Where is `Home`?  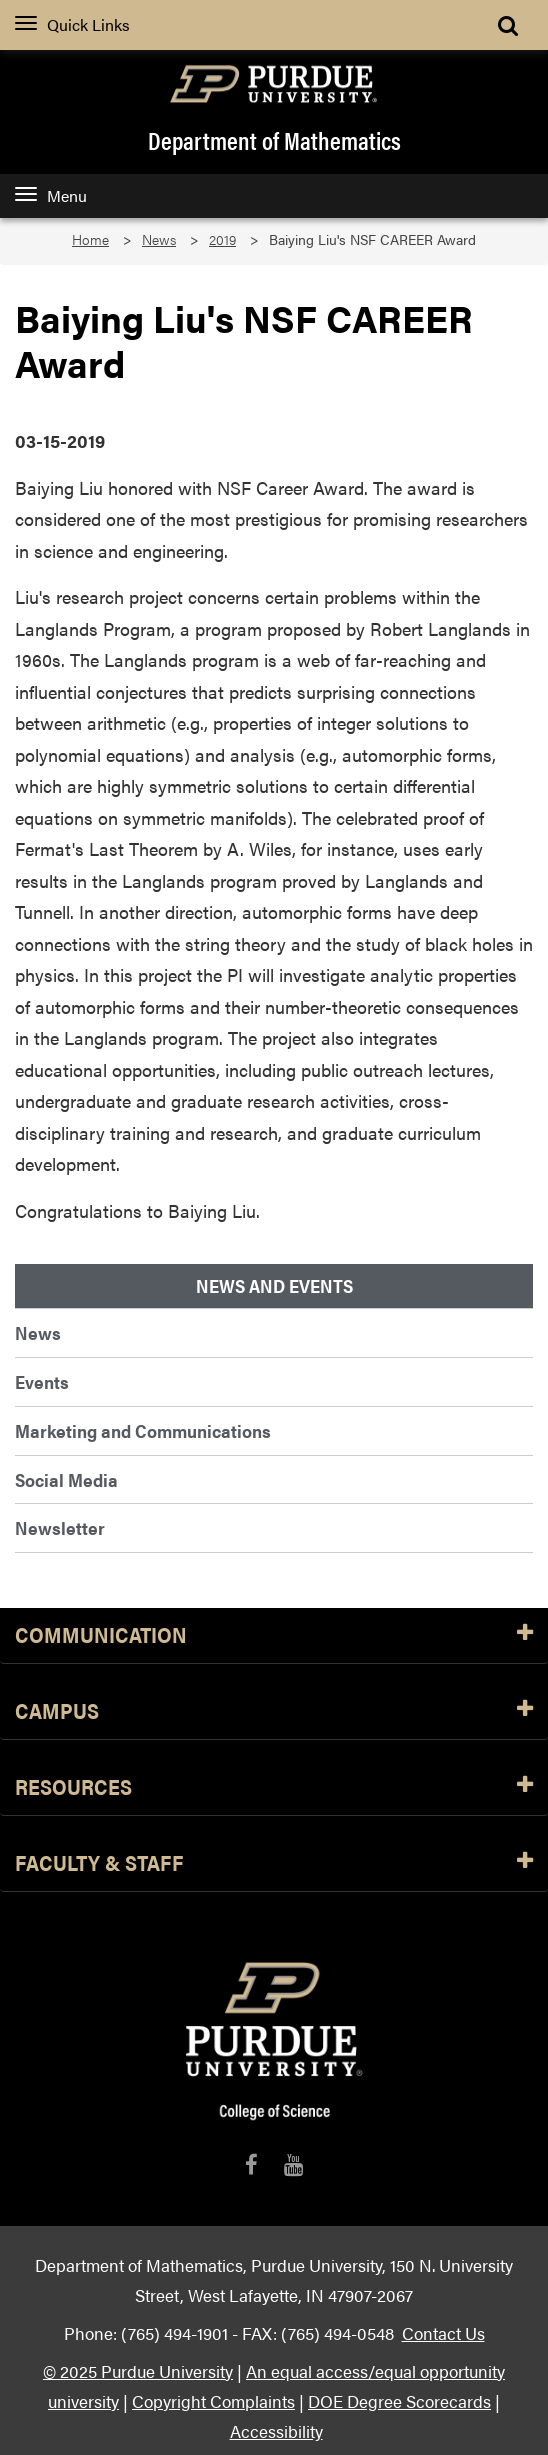
Home is located at coordinates (90, 239).